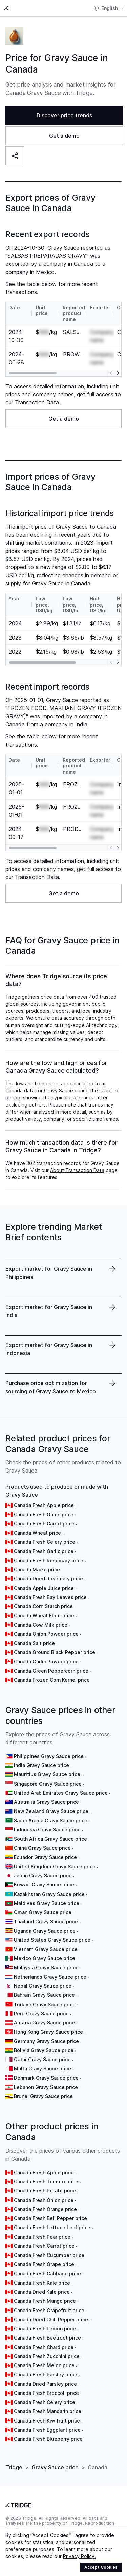 The height and width of the screenshot is (2576, 127). What do you see at coordinates (46, 1967) in the screenshot?
I see `Malaysia Gravy Sauce price` at bounding box center [46, 1967].